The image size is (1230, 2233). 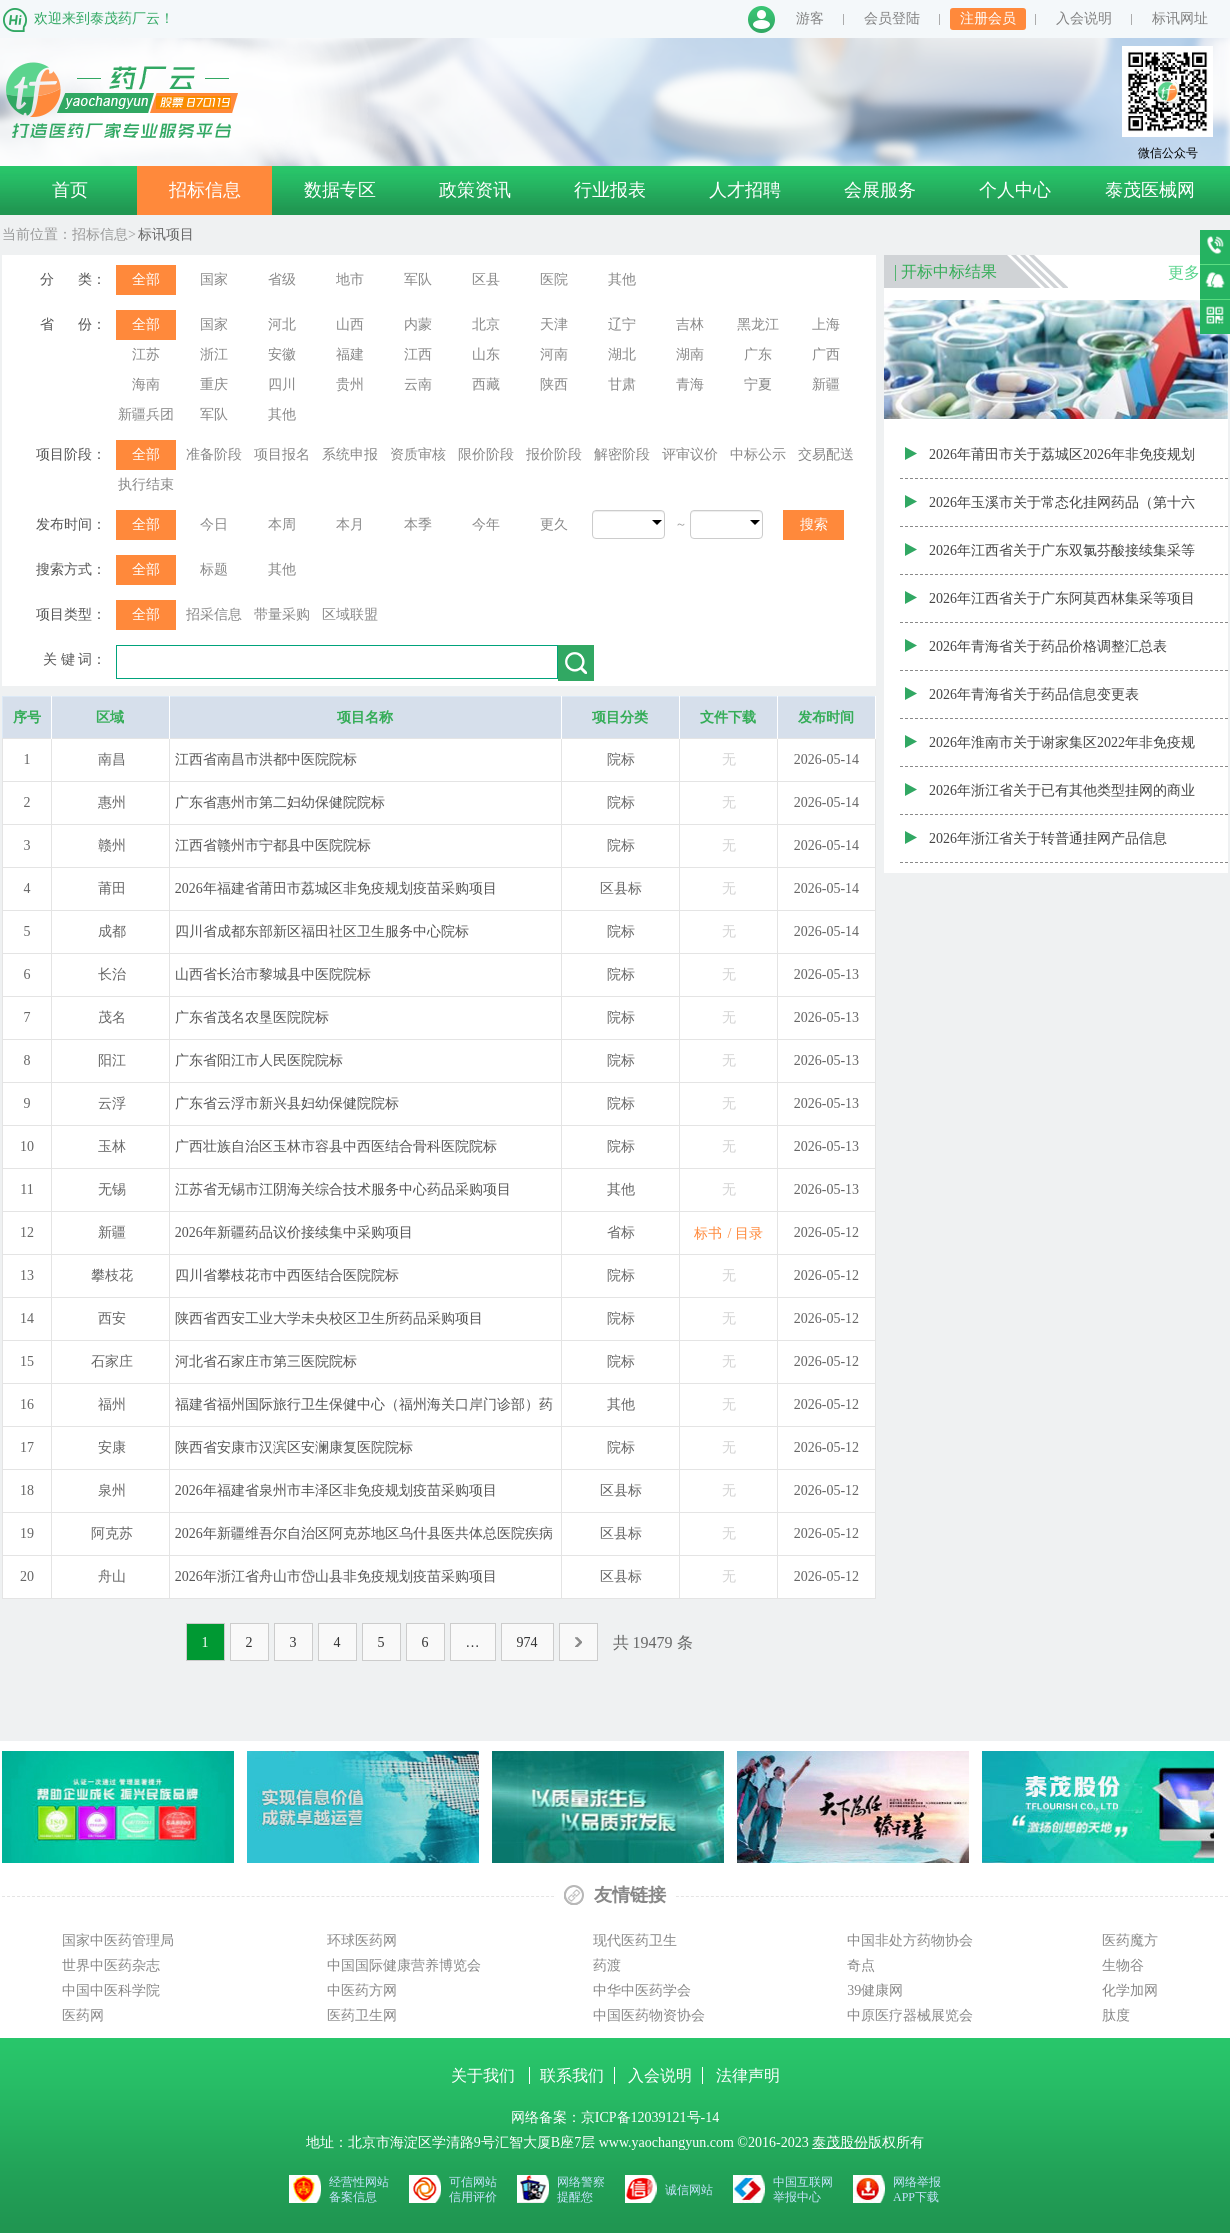 What do you see at coordinates (1048, 646) in the screenshot?
I see `2026年青海省关于药品价格调整汇总表` at bounding box center [1048, 646].